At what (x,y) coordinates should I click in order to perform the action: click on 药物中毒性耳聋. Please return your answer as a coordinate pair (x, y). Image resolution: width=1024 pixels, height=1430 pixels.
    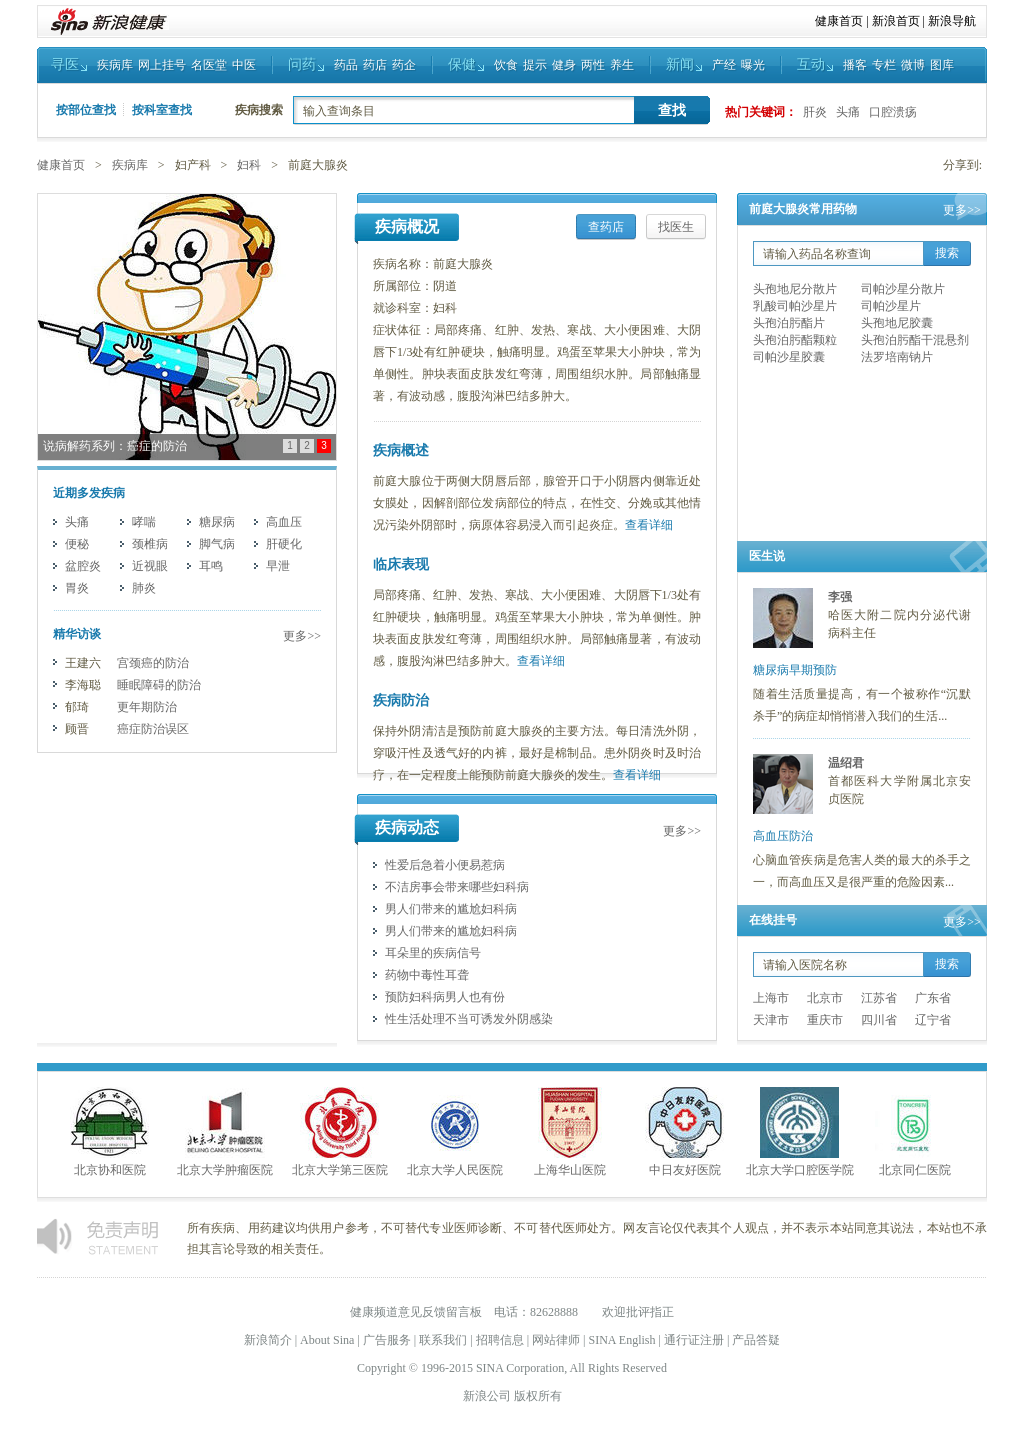
    Looking at the image, I should click on (427, 975).